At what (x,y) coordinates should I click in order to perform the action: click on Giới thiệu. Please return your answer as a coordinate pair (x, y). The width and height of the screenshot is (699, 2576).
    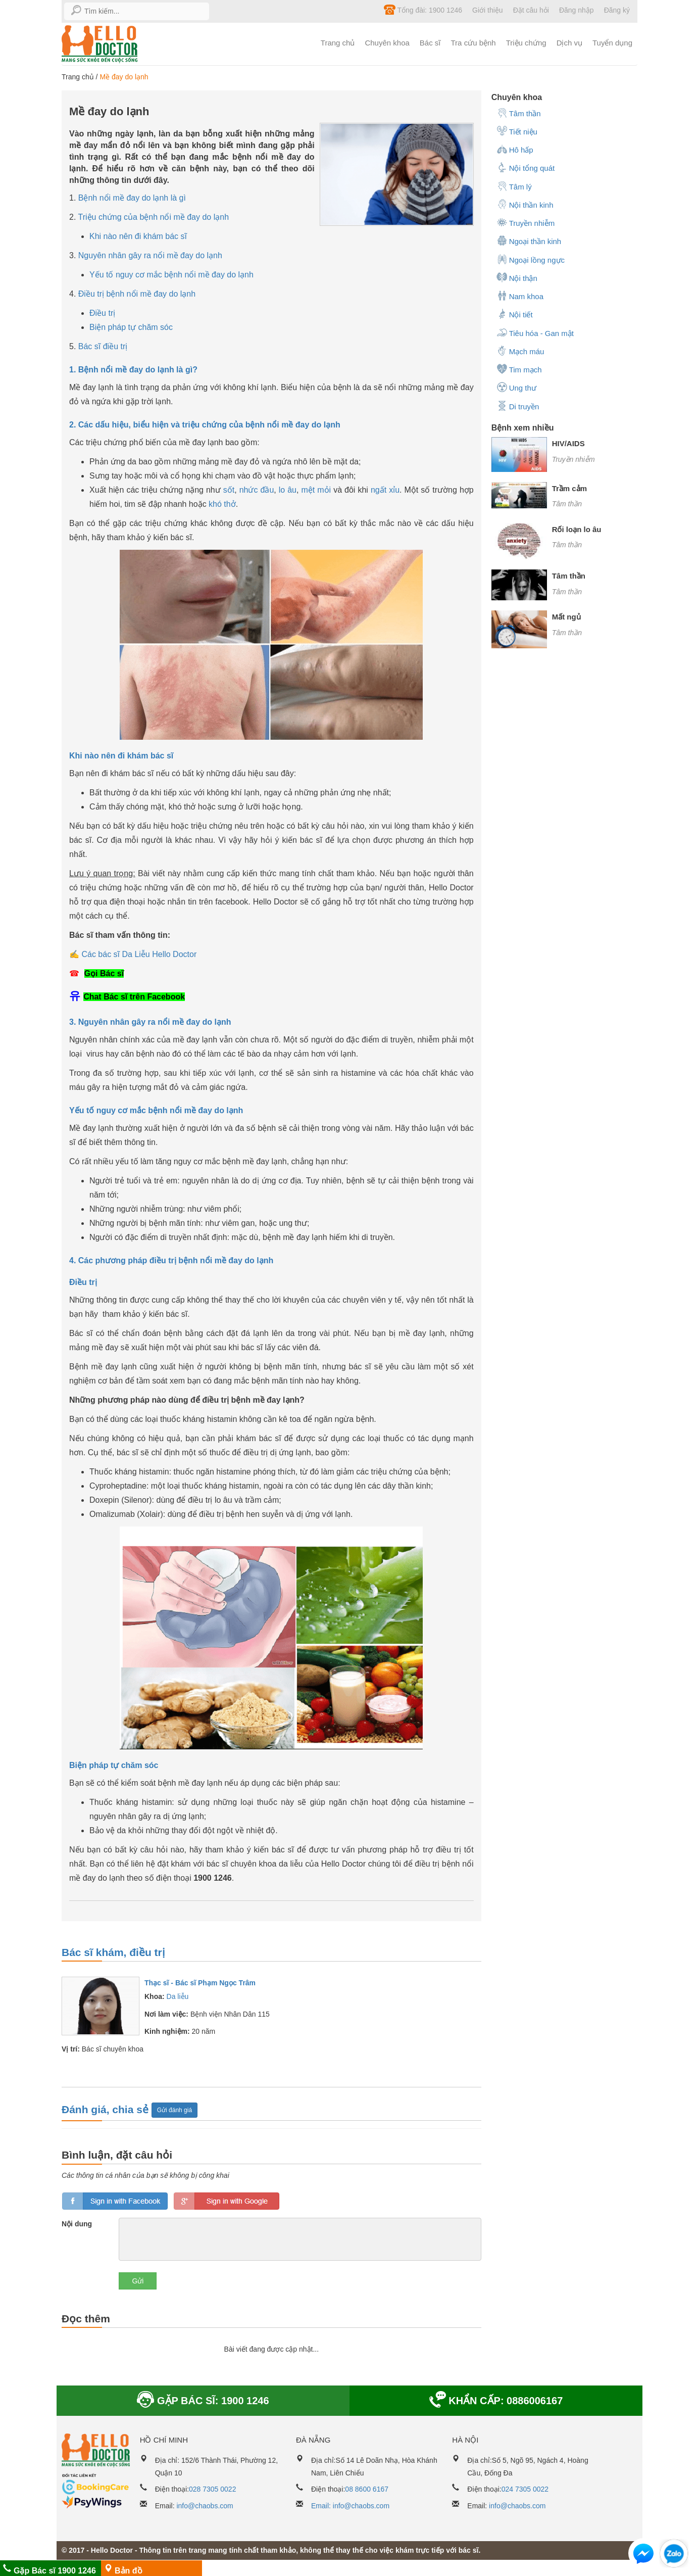
    Looking at the image, I should click on (487, 10).